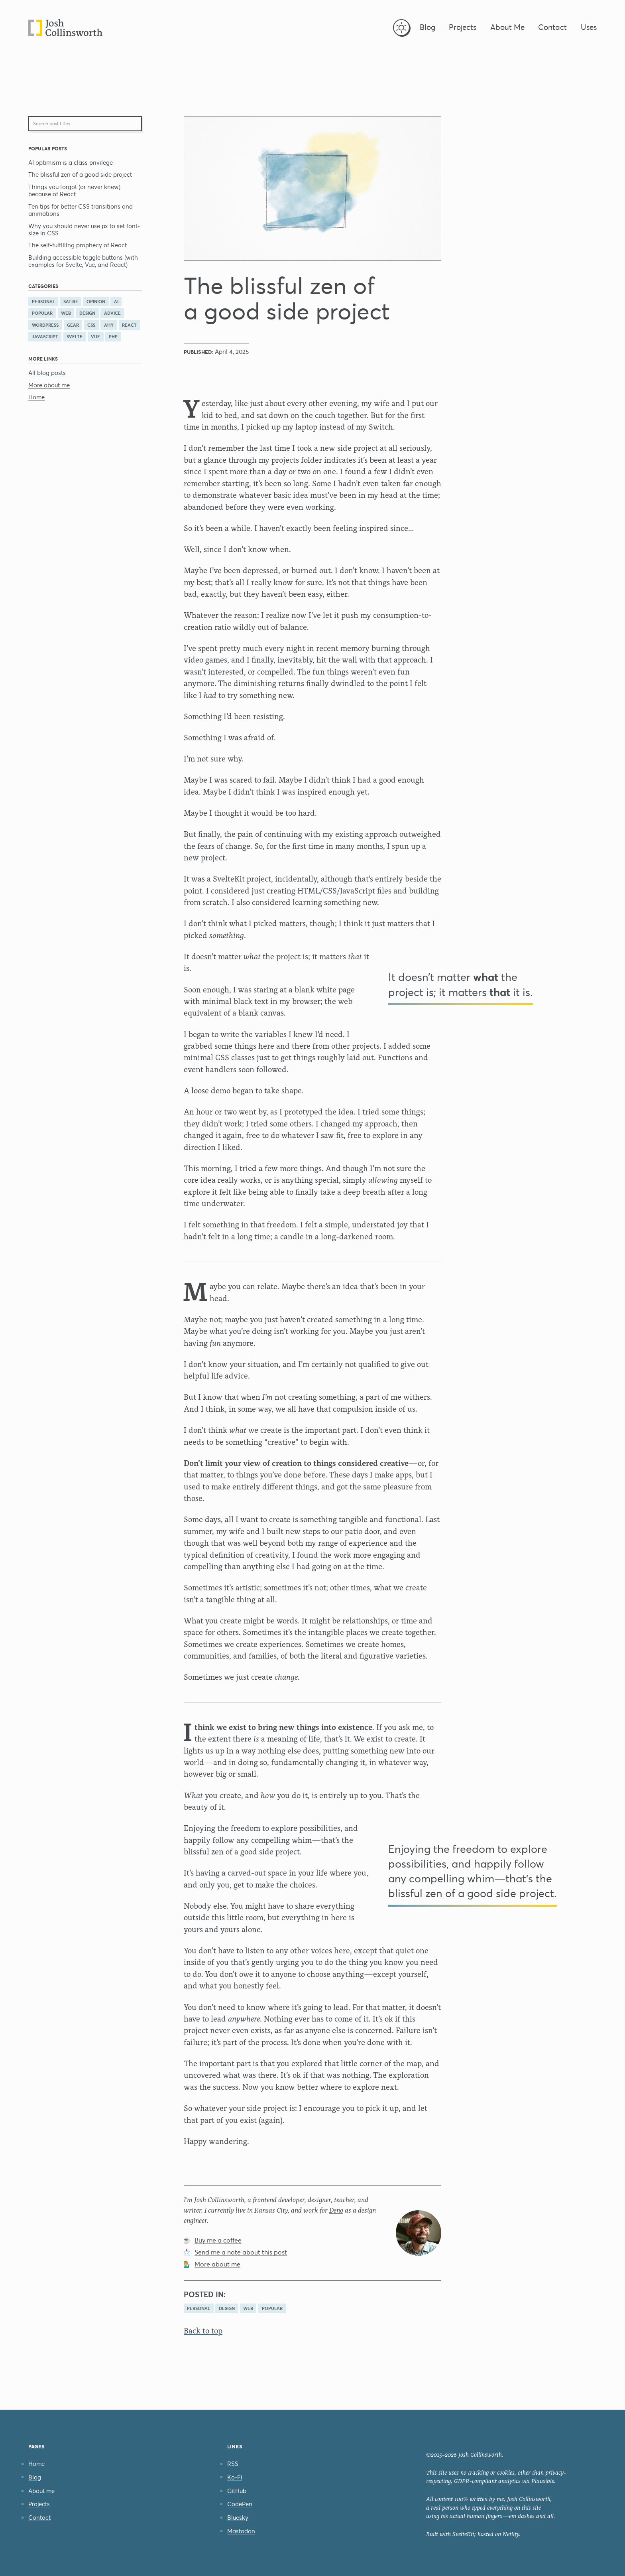  What do you see at coordinates (542, 2481) in the screenshot?
I see `Plausible` at bounding box center [542, 2481].